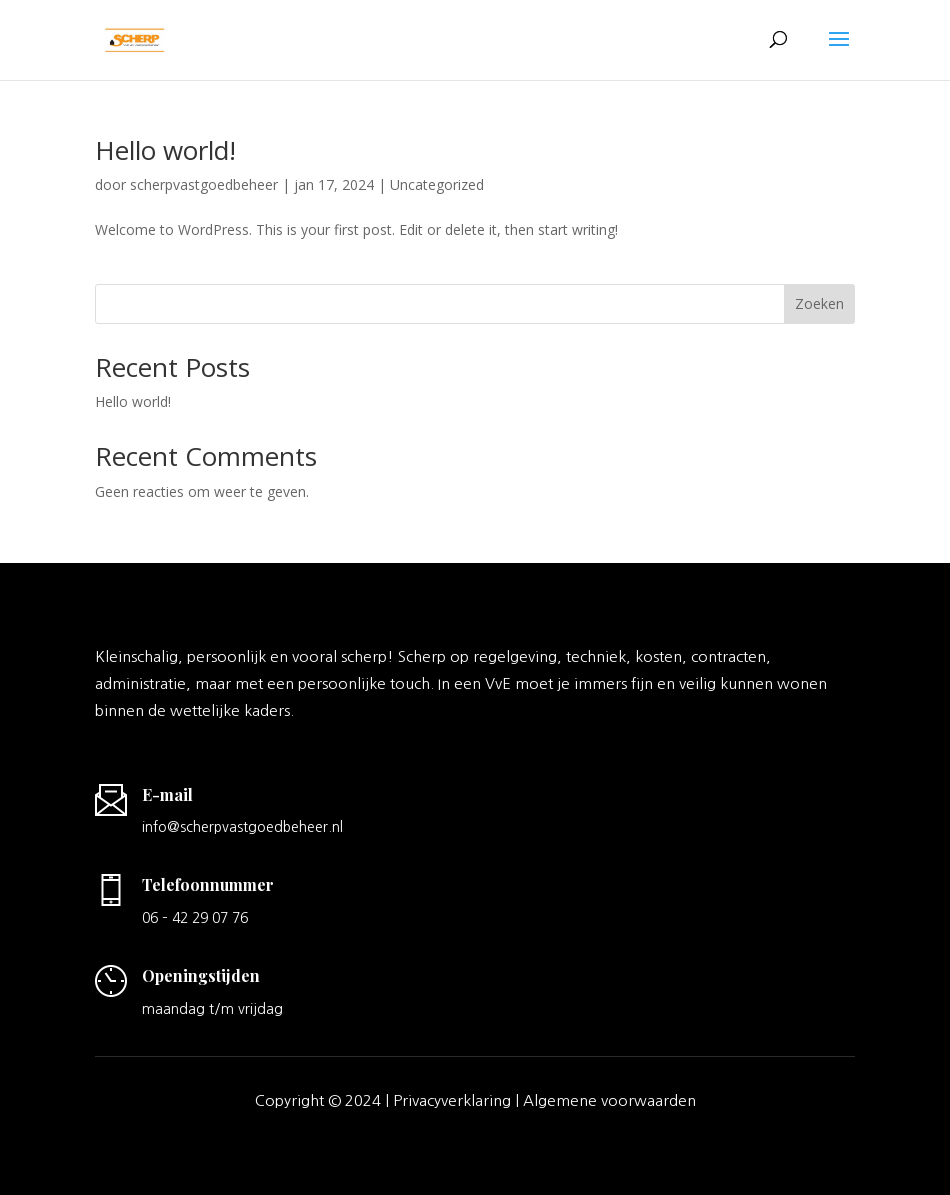 This screenshot has width=950, height=1195. I want to click on 06 – 42 29 07 76, so click(195, 918).